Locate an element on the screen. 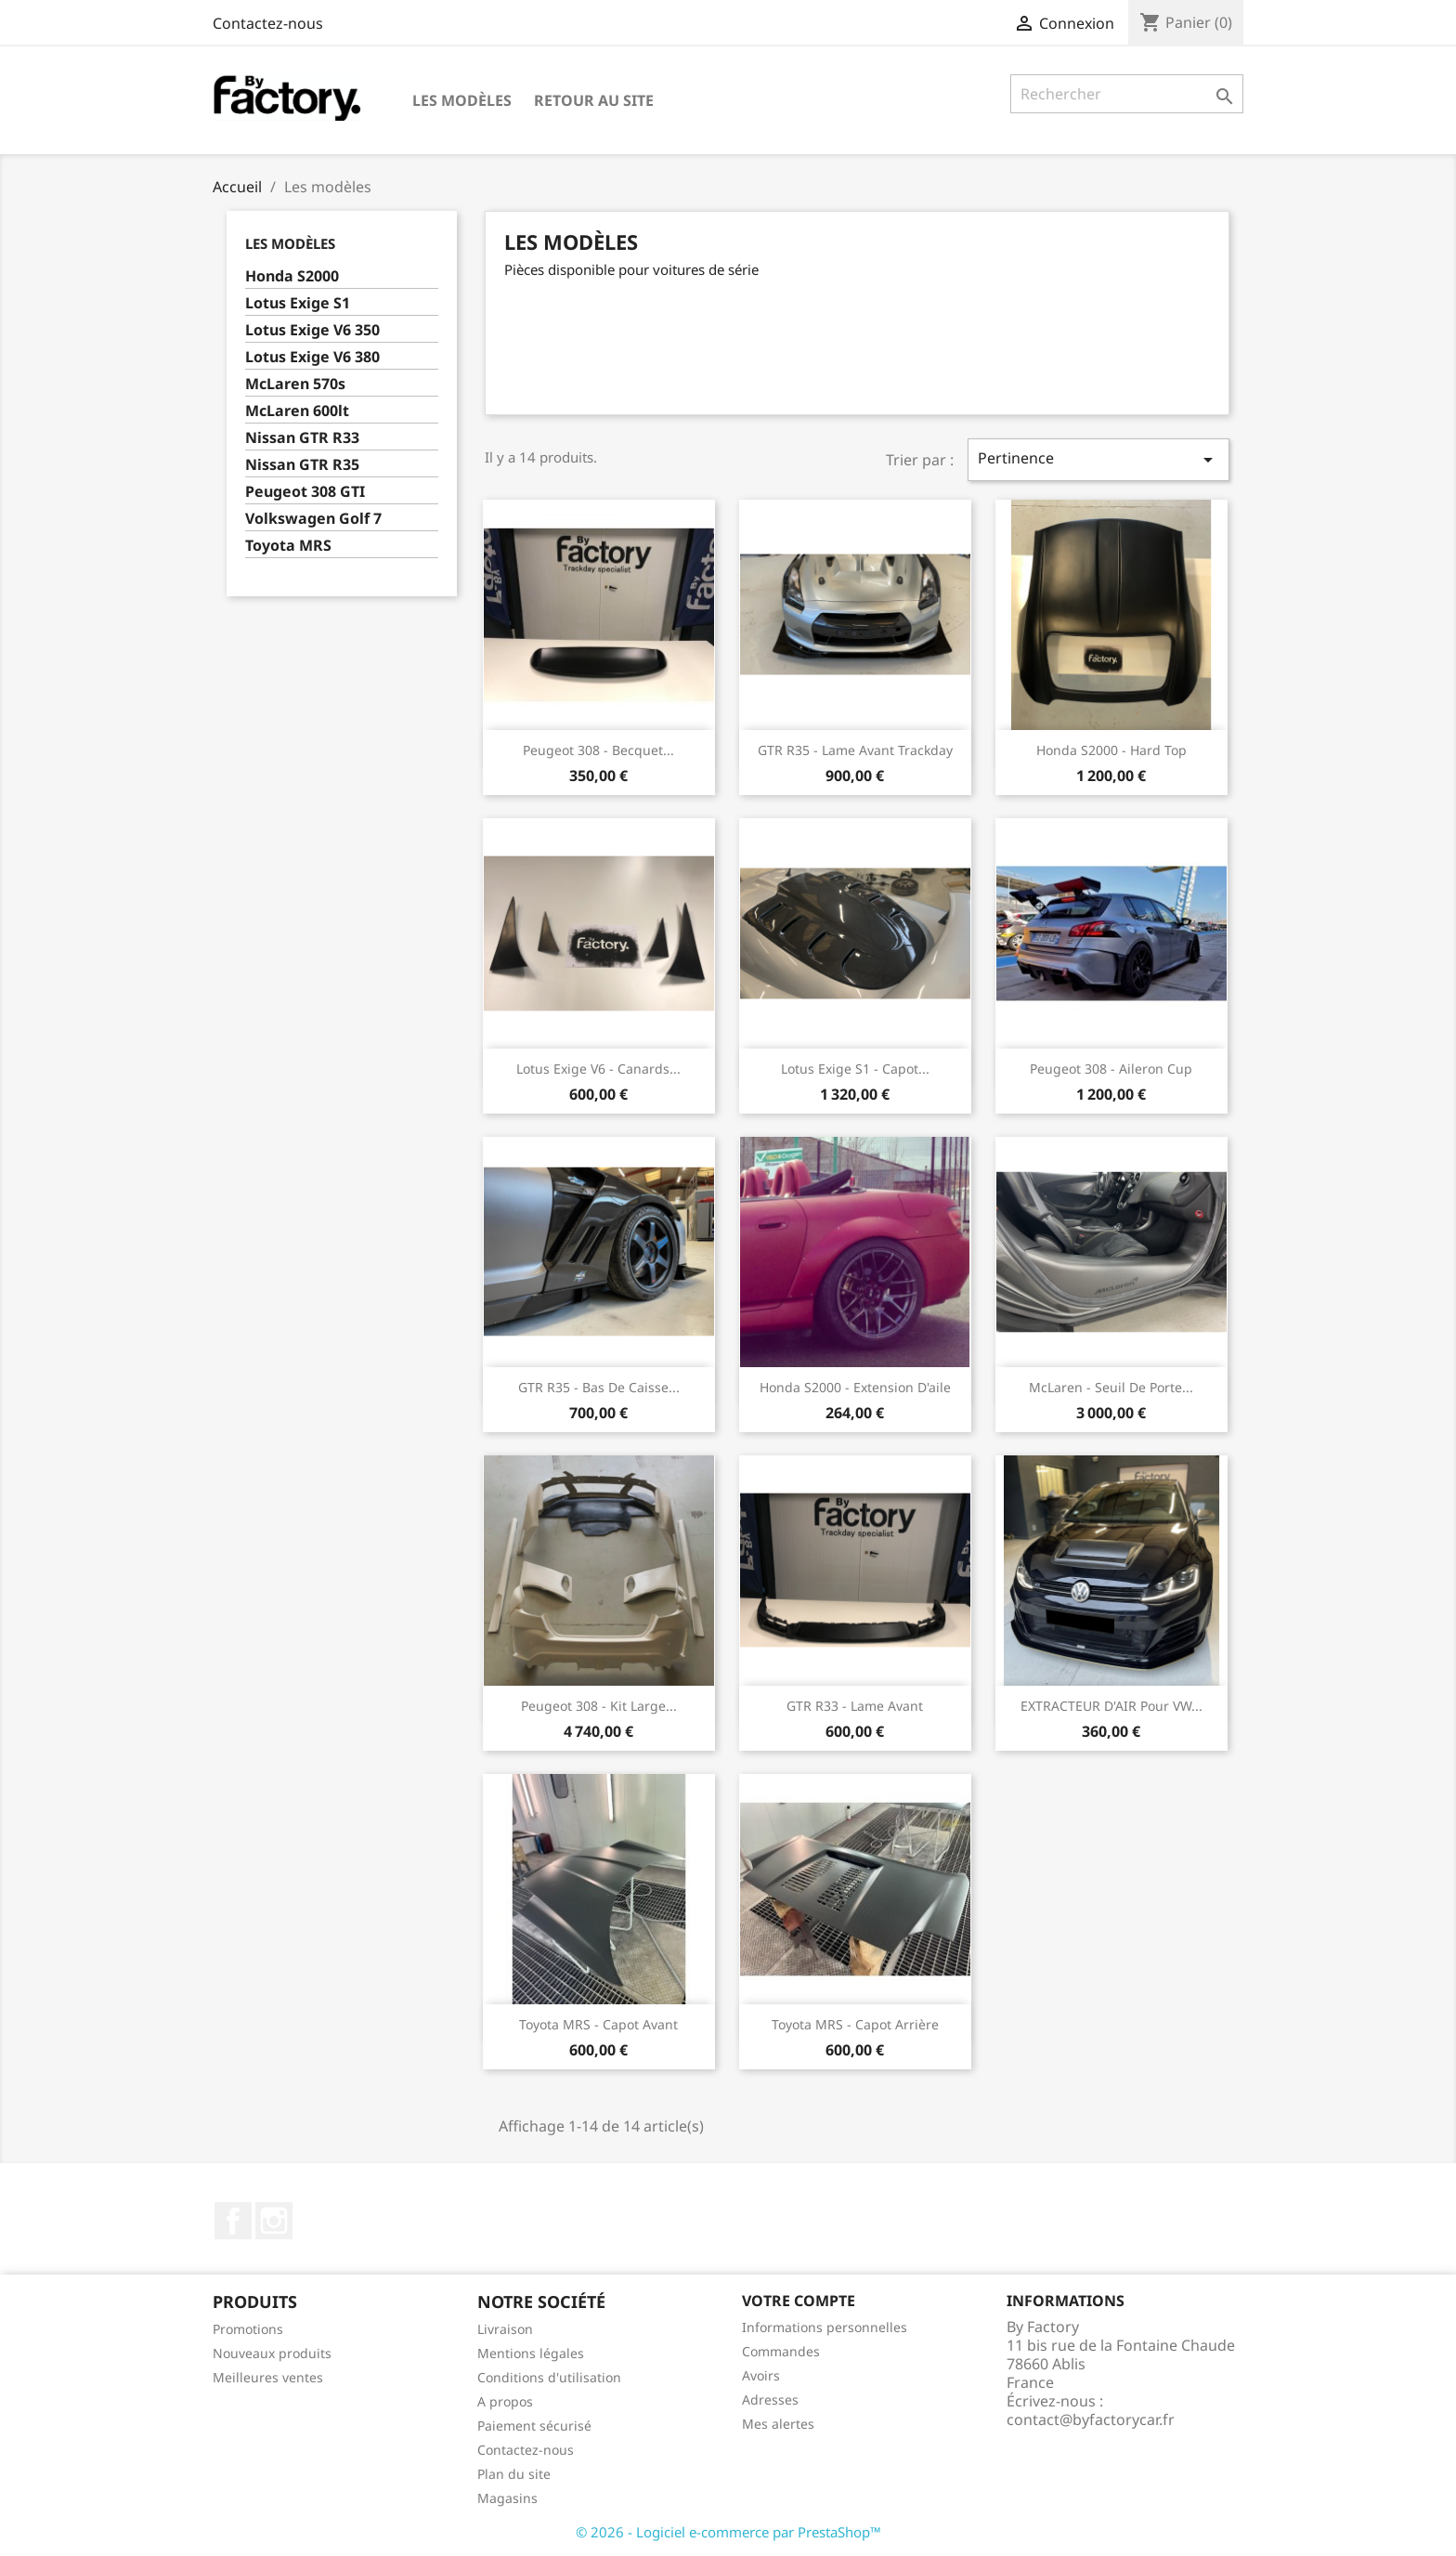  Peugeot 308 - Becquet... is located at coordinates (598, 750).